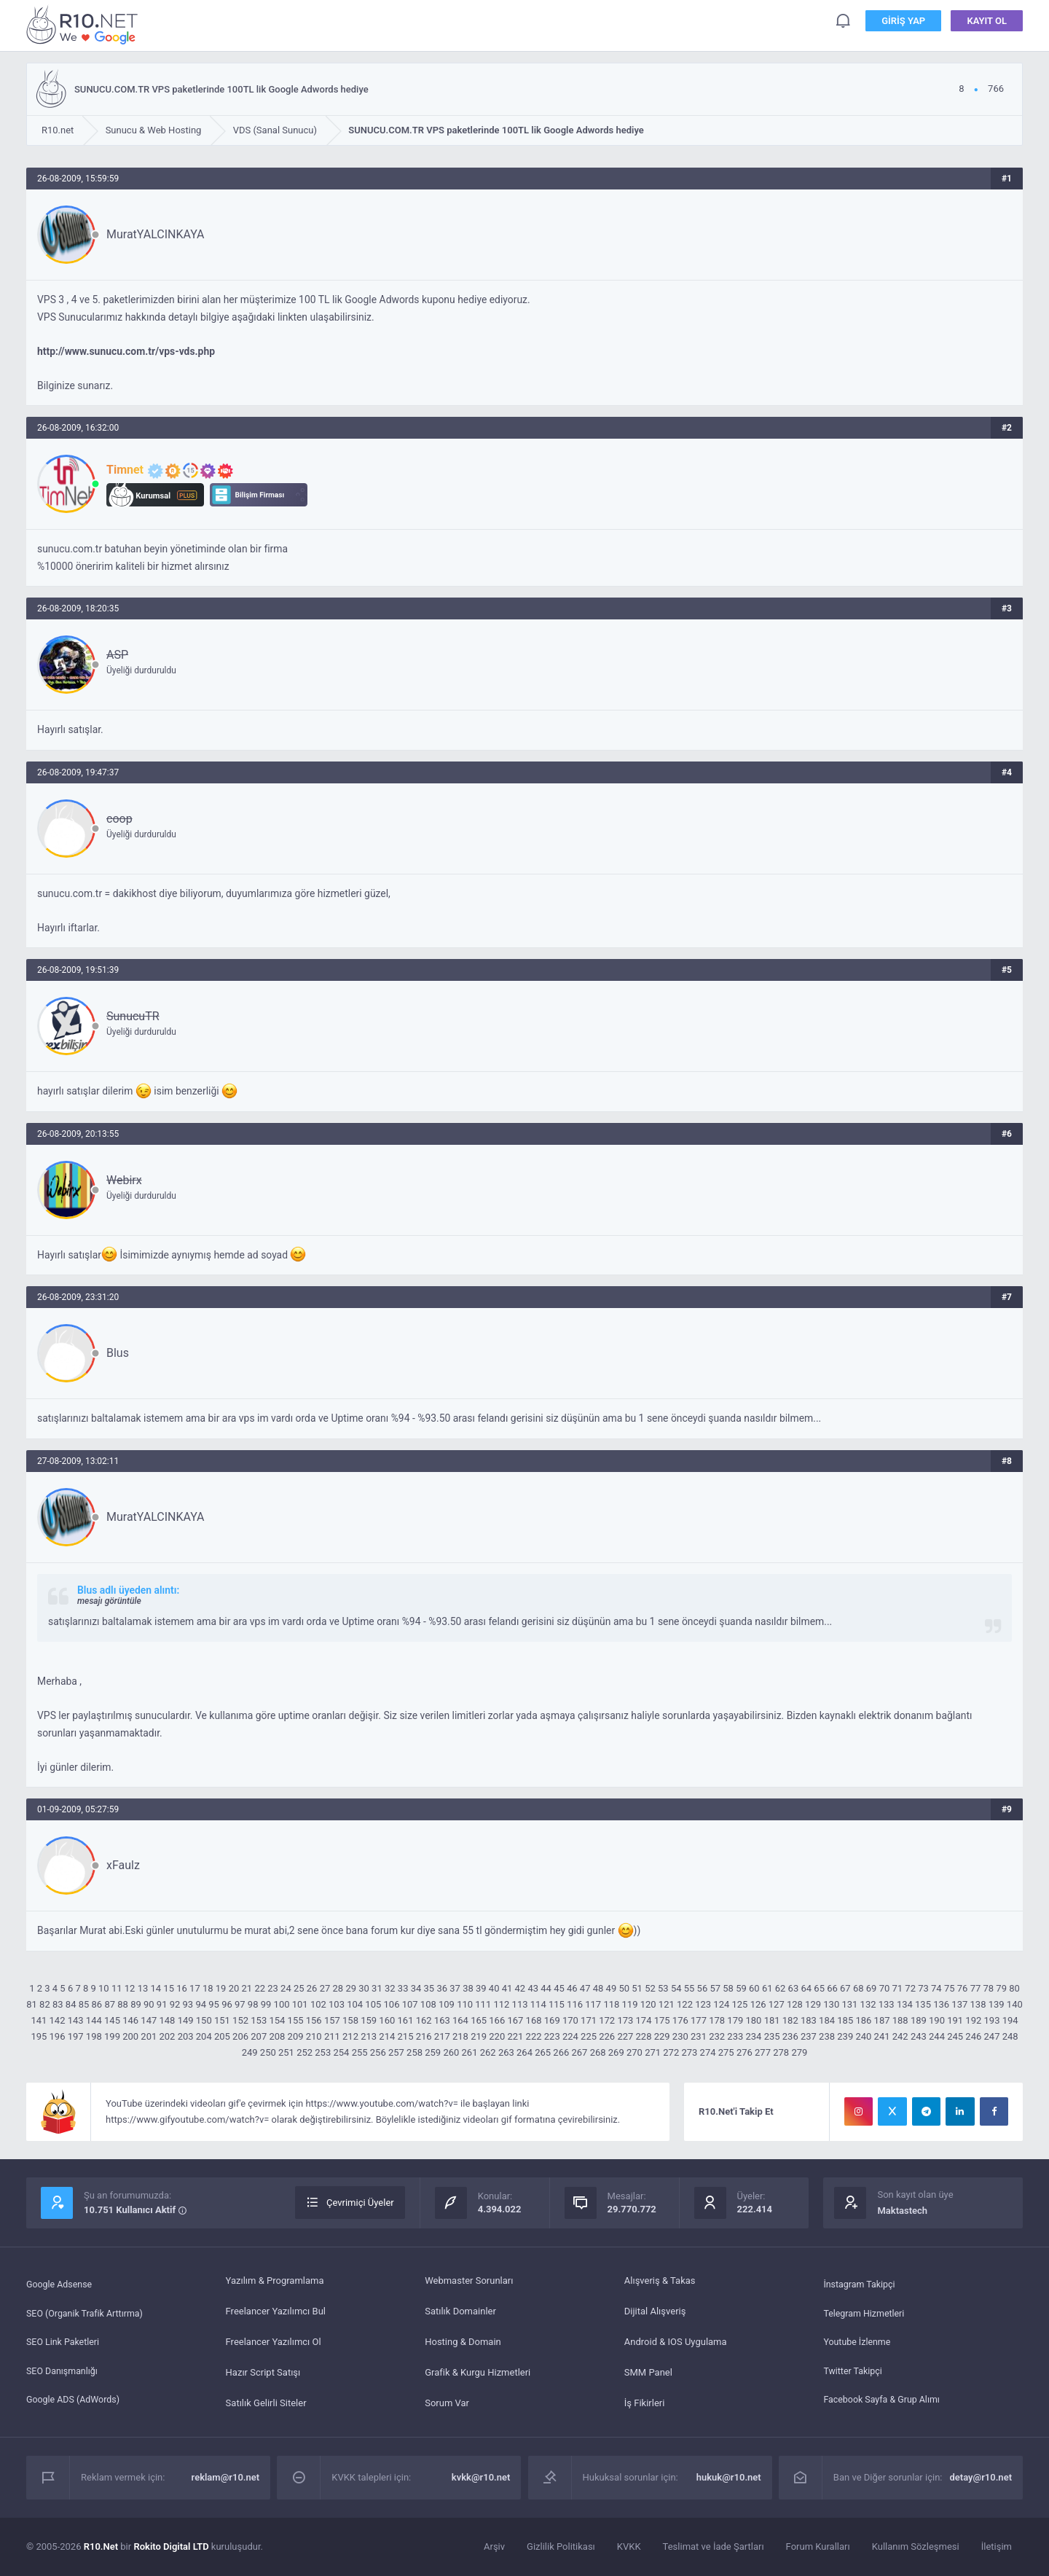 Image resolution: width=1049 pixels, height=2576 pixels. Describe the element at coordinates (915, 2546) in the screenshot. I see `Kullanım Sözleşmesi` at that location.